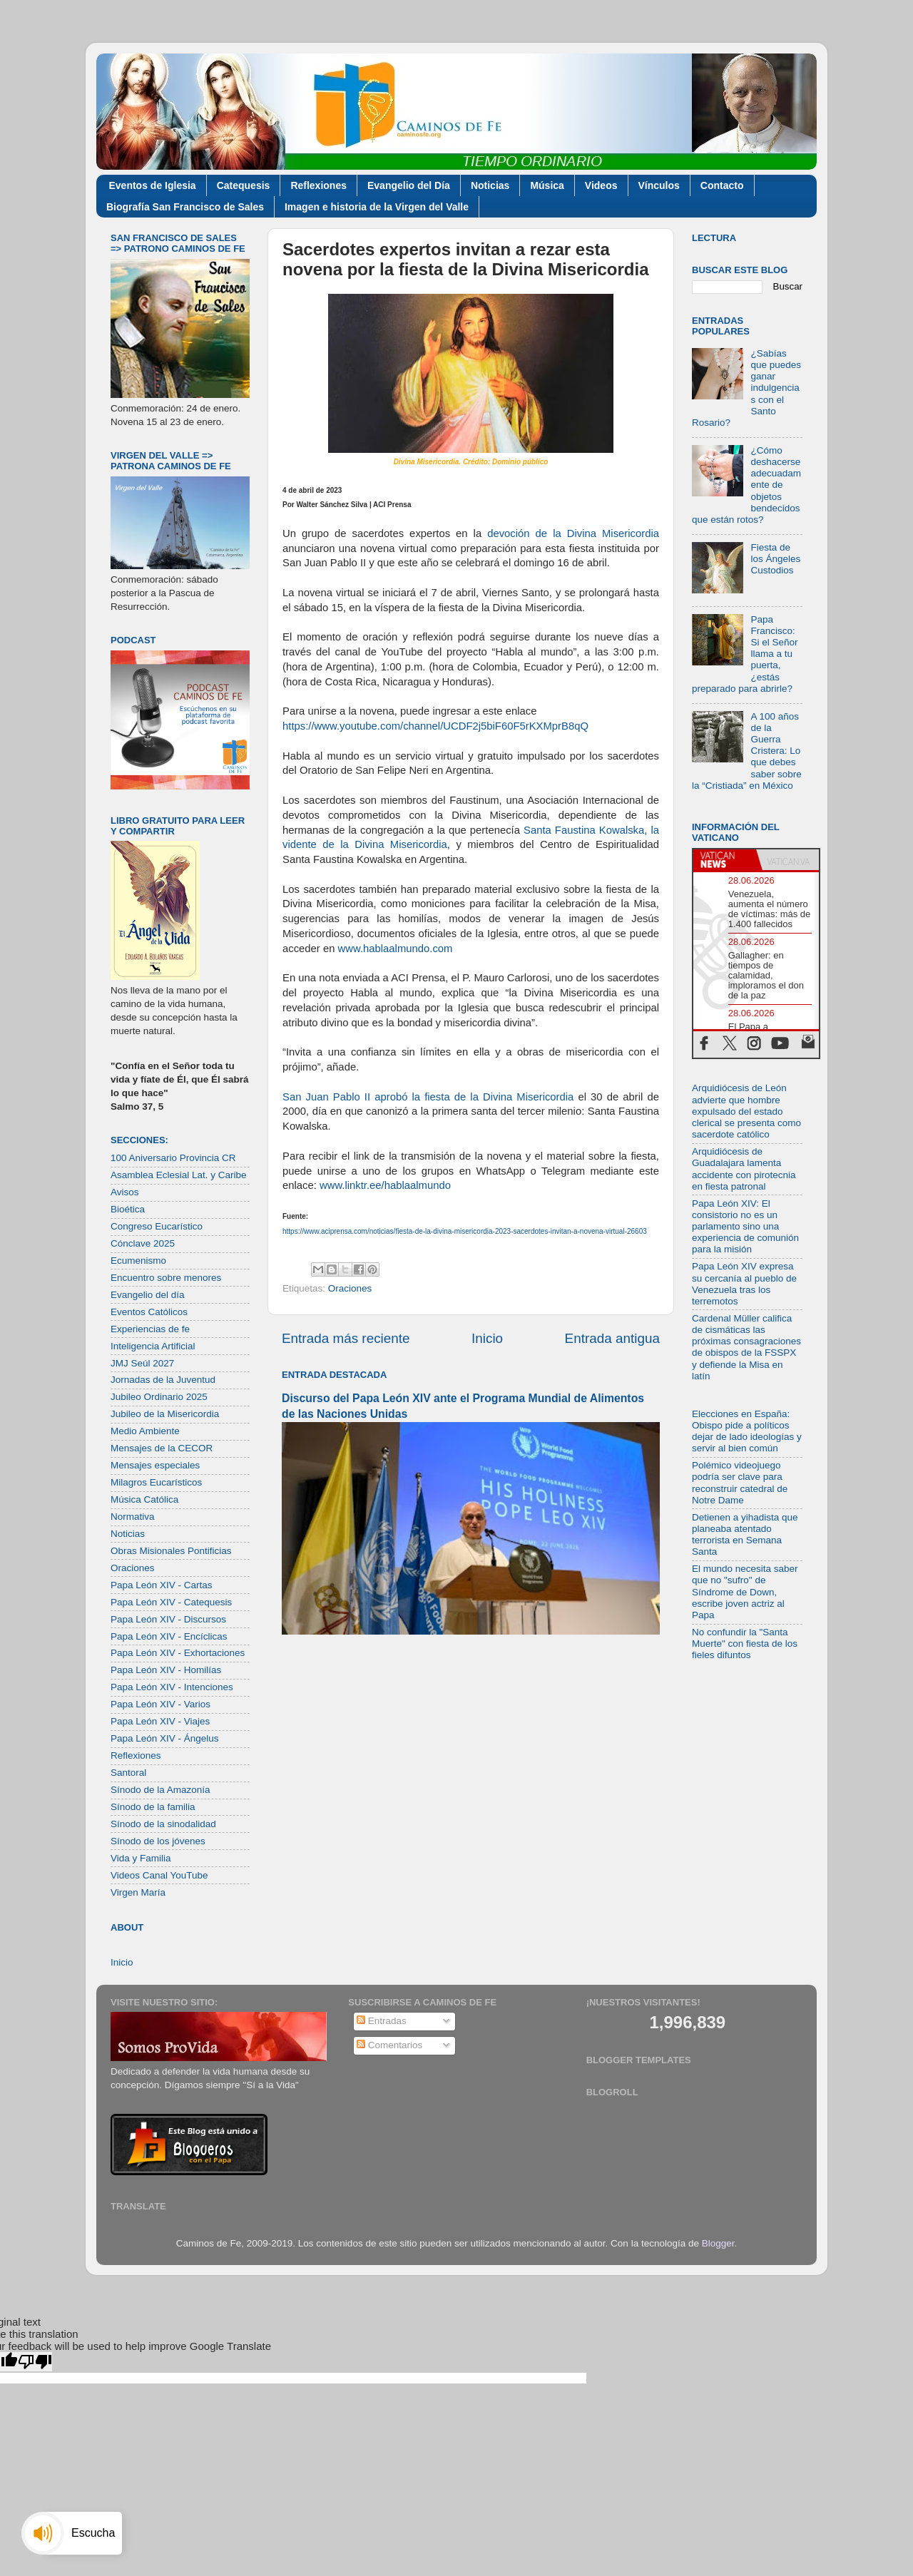 The height and width of the screenshot is (2576, 913). I want to click on Detienen a yihadista que planeaba atentado terrorista en Semana Santa, so click(745, 1535).